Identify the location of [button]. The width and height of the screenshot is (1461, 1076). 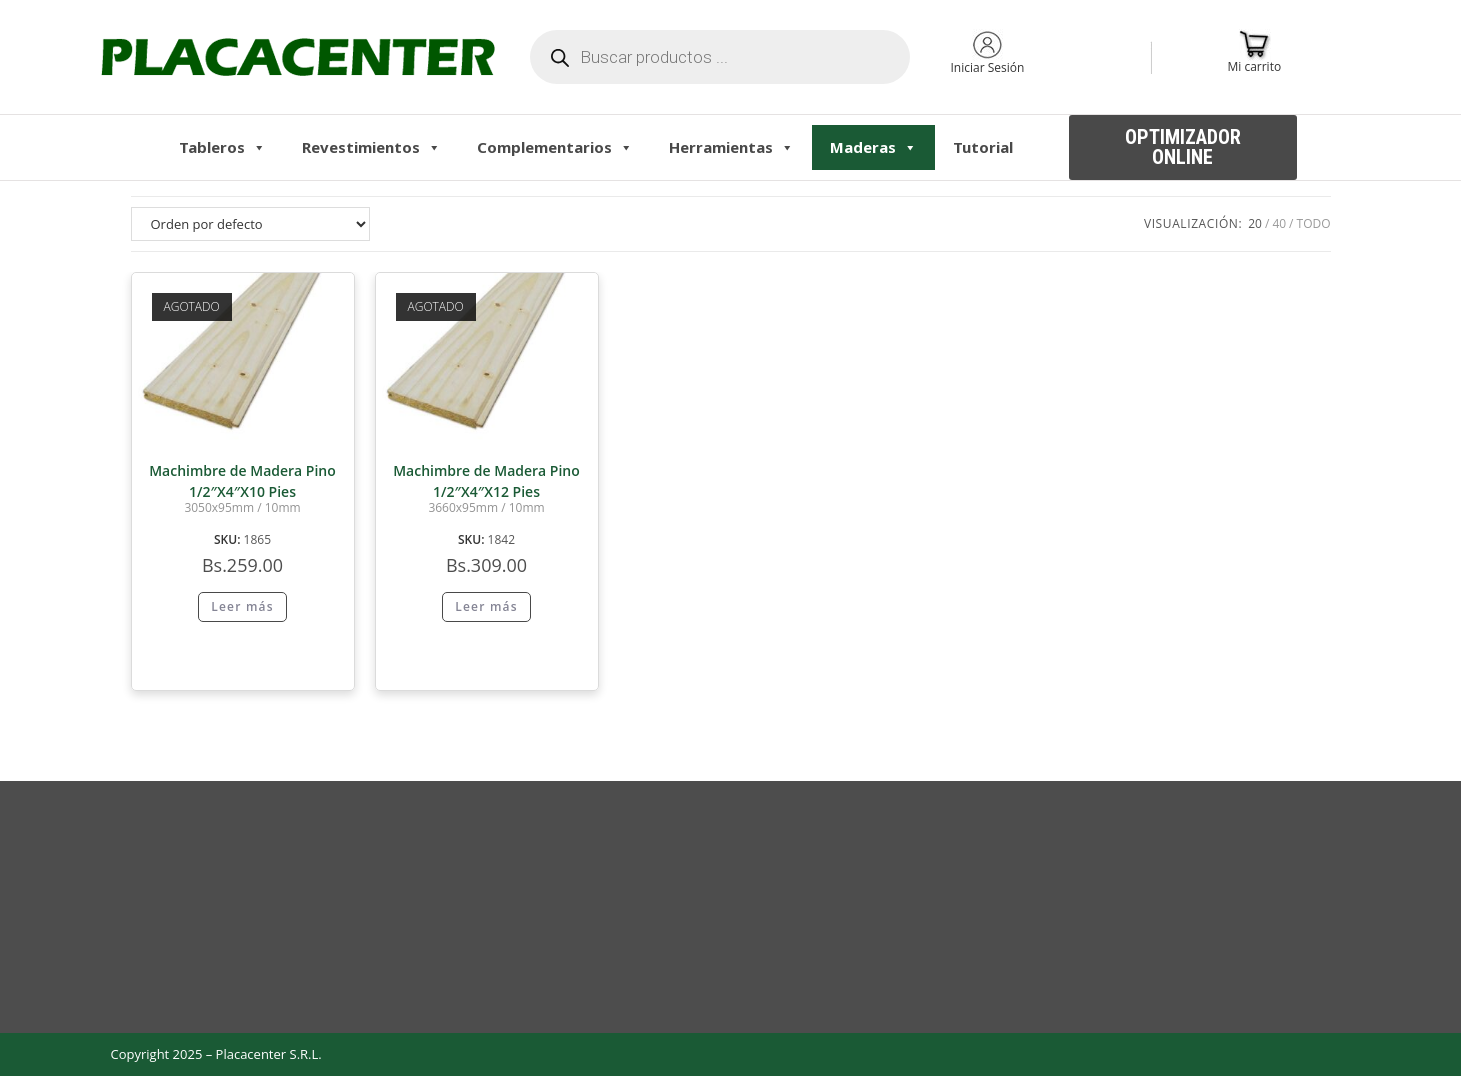
(1183, 147).